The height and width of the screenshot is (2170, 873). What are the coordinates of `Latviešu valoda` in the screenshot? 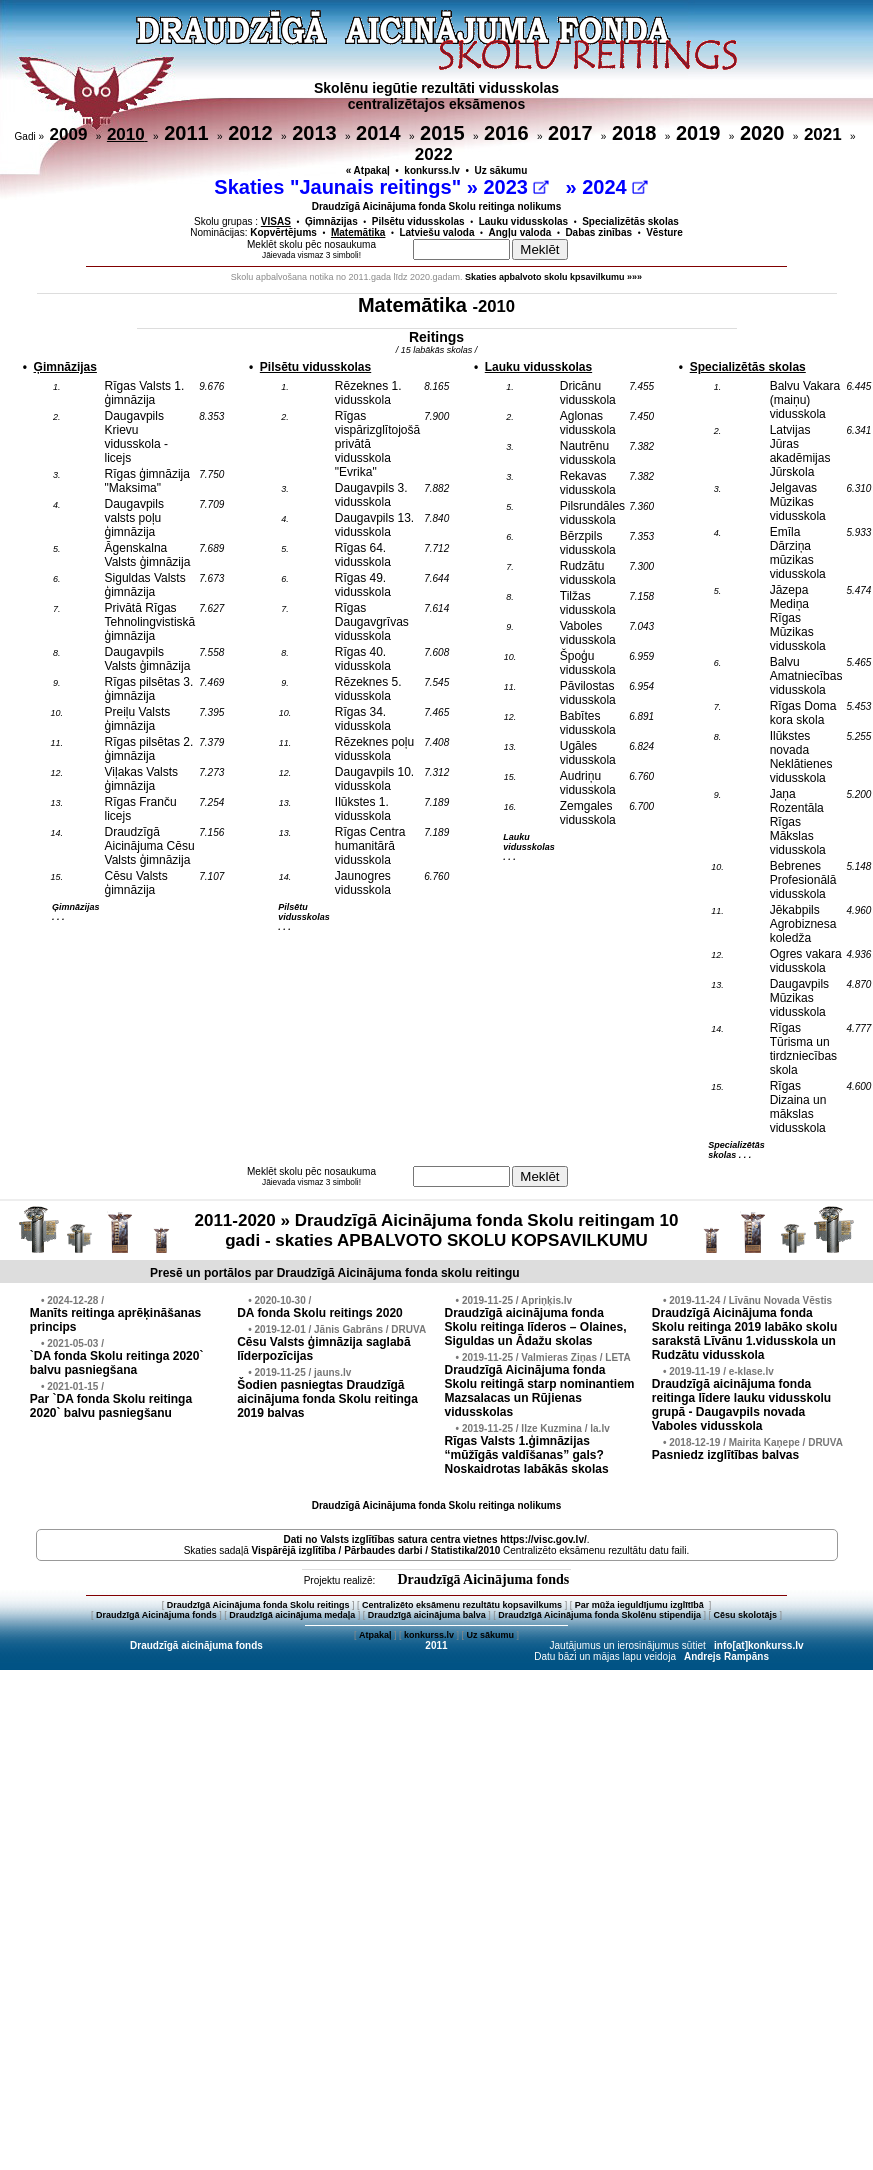 It's located at (436, 232).